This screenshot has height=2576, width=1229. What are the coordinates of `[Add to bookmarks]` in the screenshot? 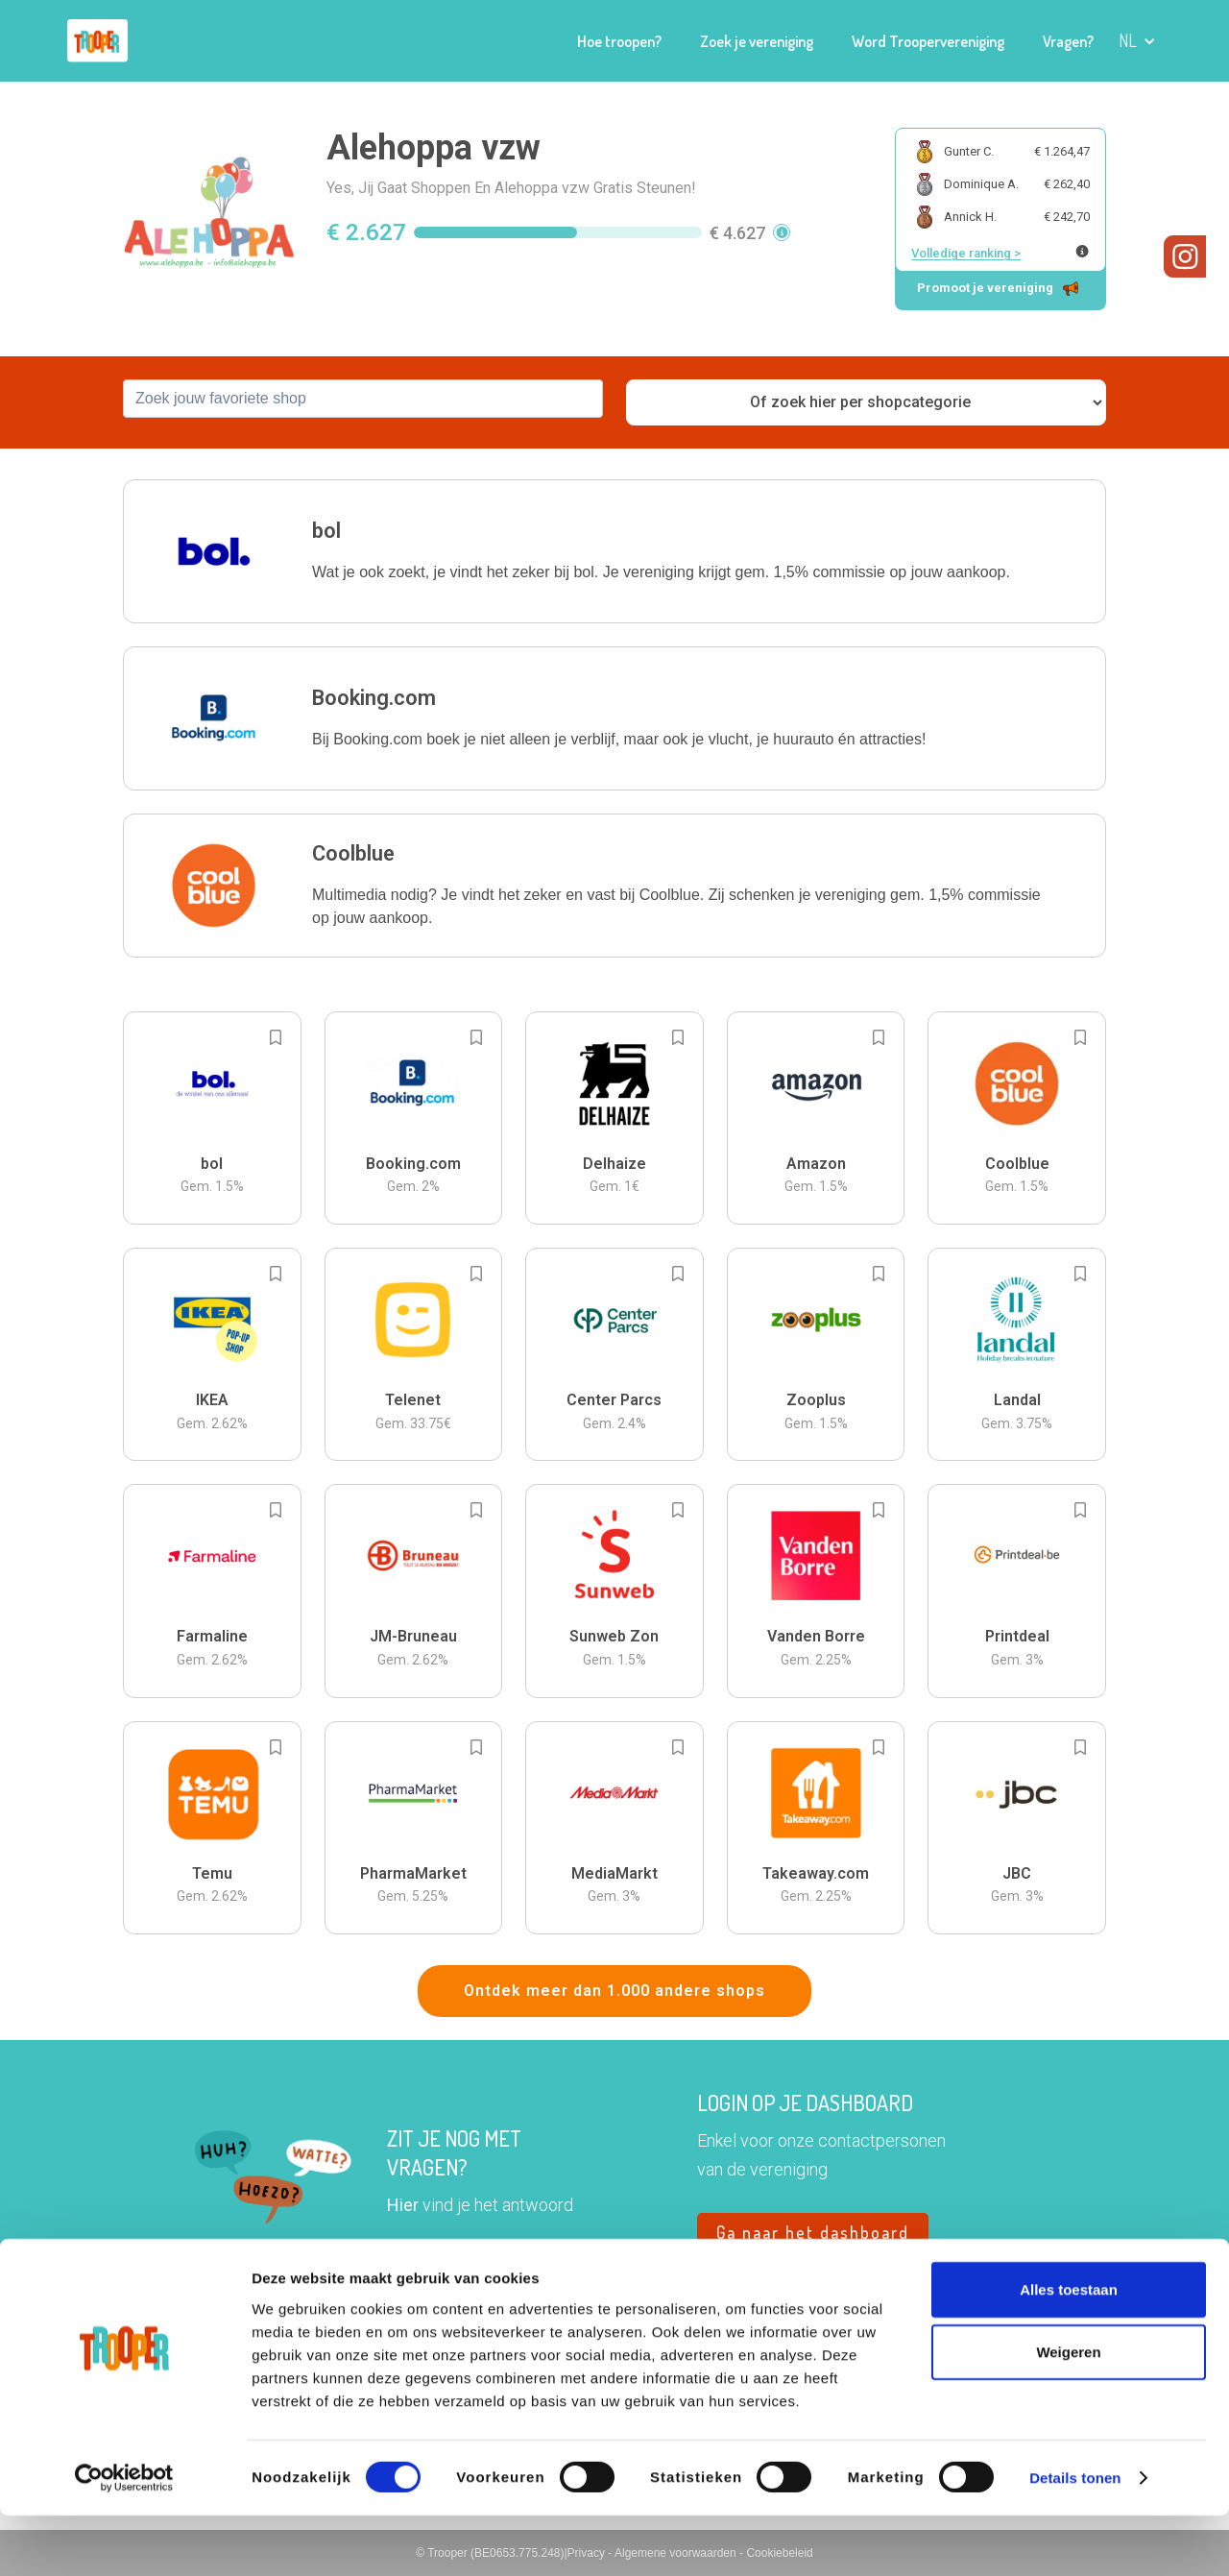 It's located at (275, 1037).